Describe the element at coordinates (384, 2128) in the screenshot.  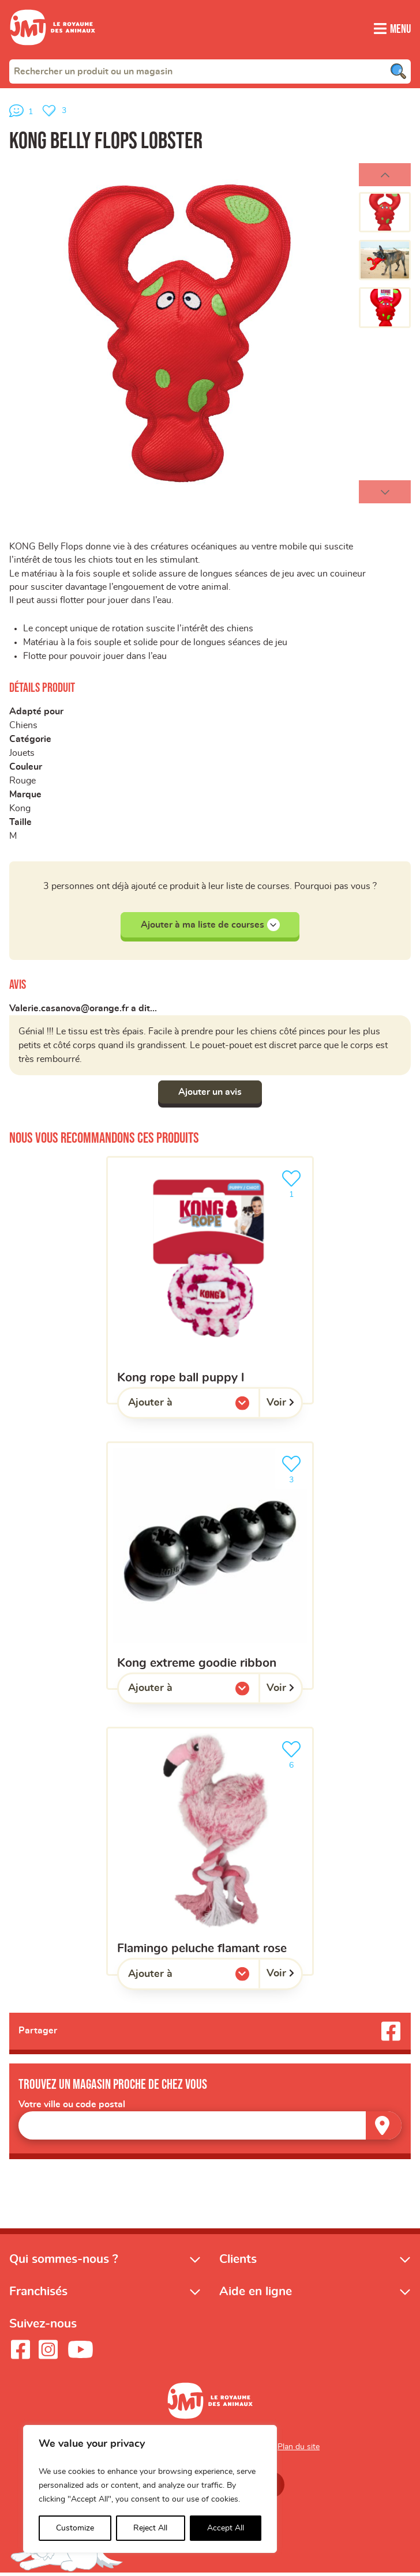
I see `[Trouver un magasin]` at that location.